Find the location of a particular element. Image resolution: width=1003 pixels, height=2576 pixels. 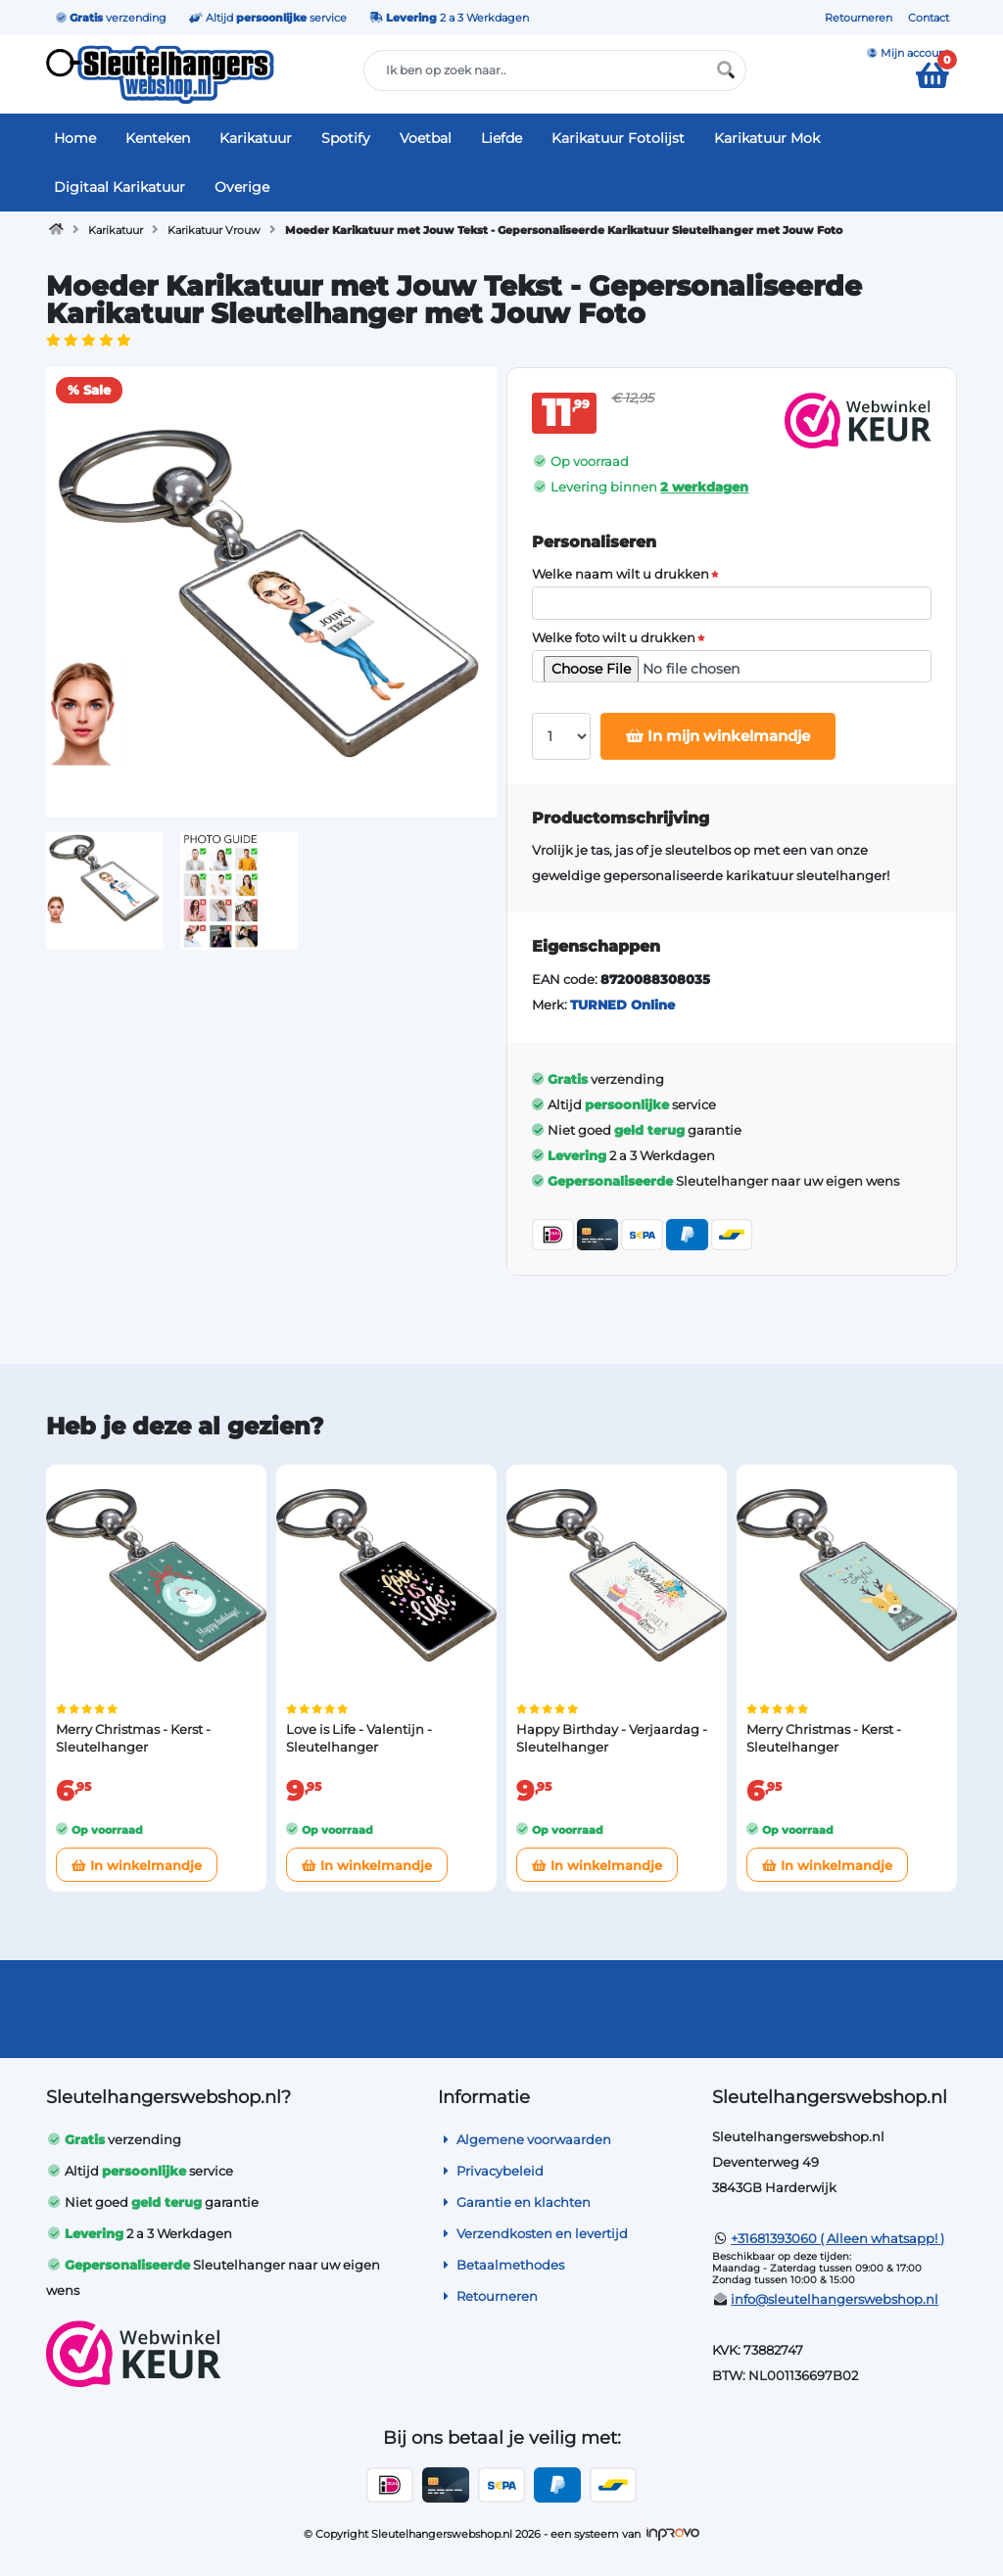

Digitaal Karikatuur is located at coordinates (119, 187).